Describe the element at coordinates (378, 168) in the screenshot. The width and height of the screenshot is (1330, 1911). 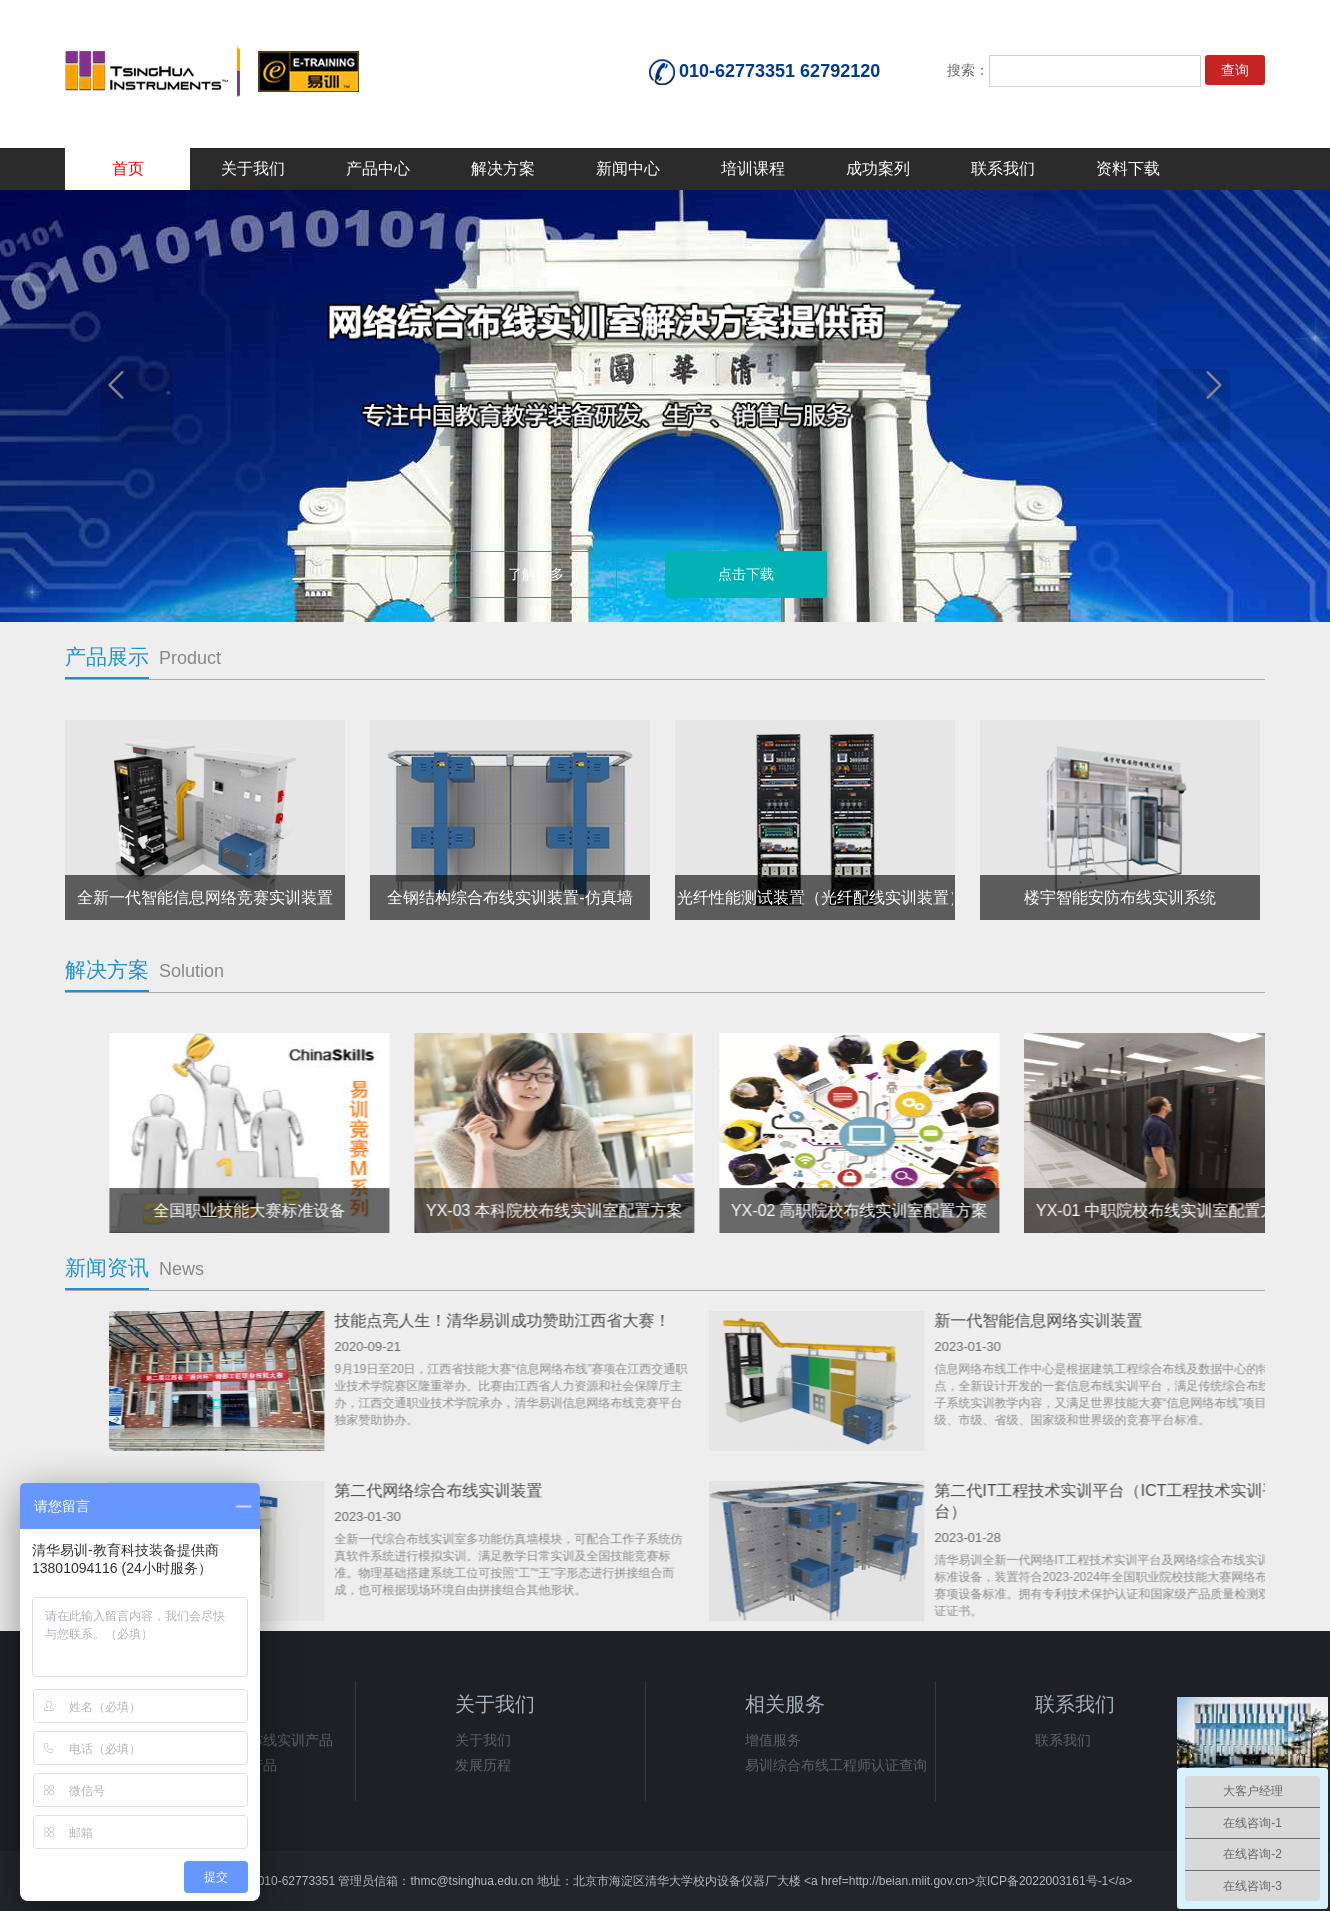
I see `产品中心` at that location.